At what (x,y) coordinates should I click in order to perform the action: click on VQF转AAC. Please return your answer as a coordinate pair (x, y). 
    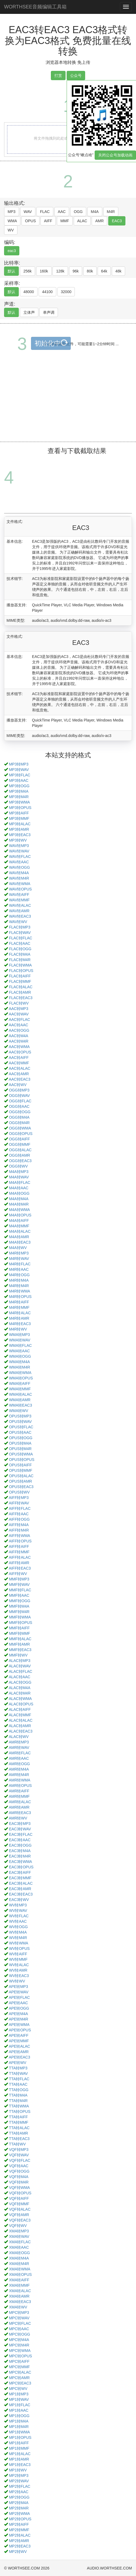
    Looking at the image, I should click on (19, 2166).